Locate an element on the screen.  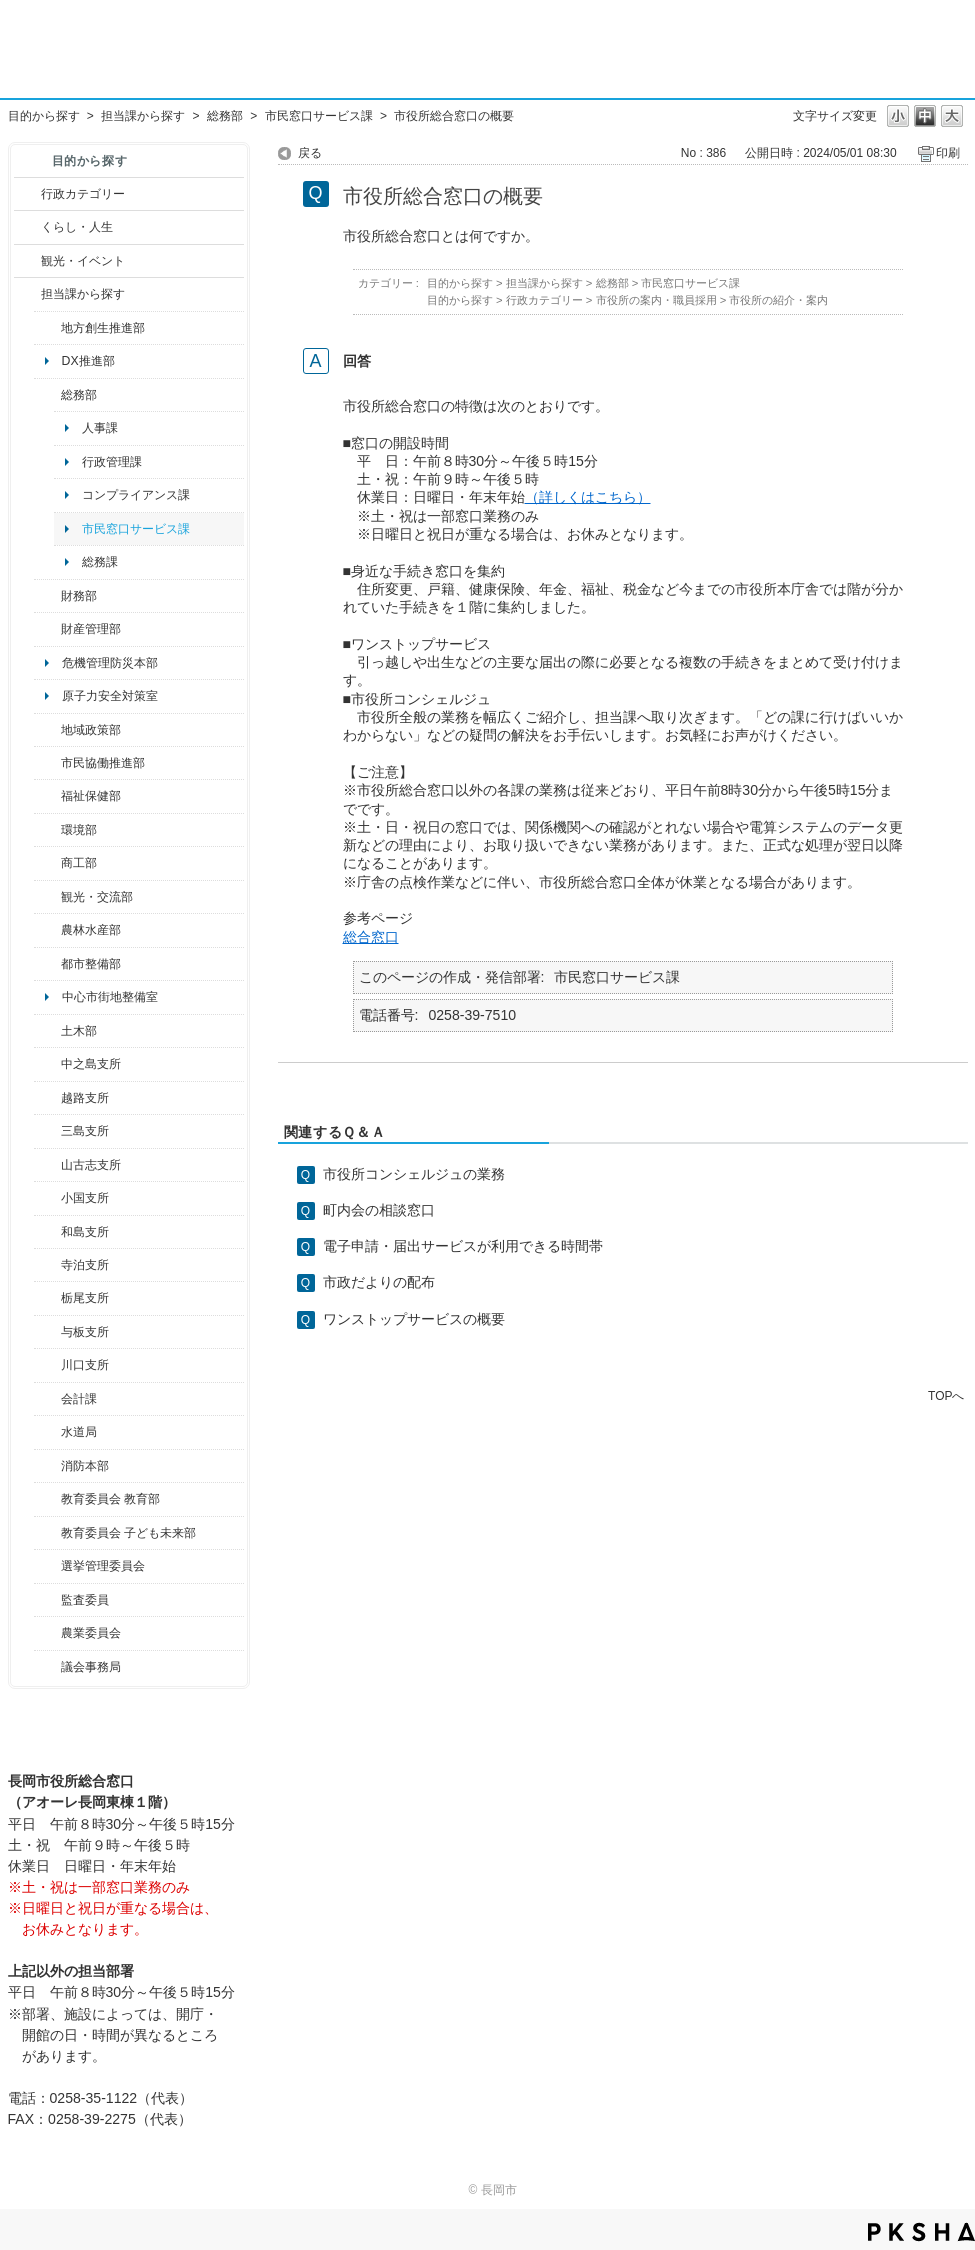
TOPへ is located at coordinates (946, 1395).